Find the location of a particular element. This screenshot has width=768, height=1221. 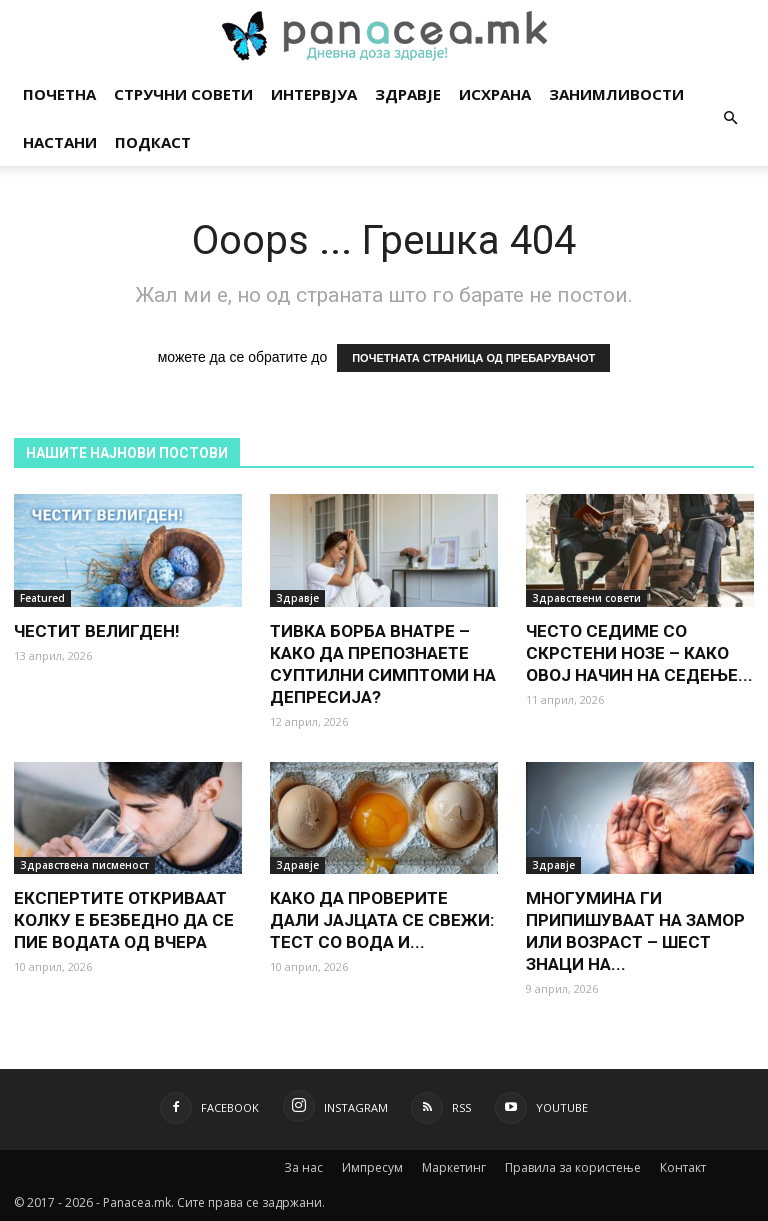

За нас is located at coordinates (303, 1167).